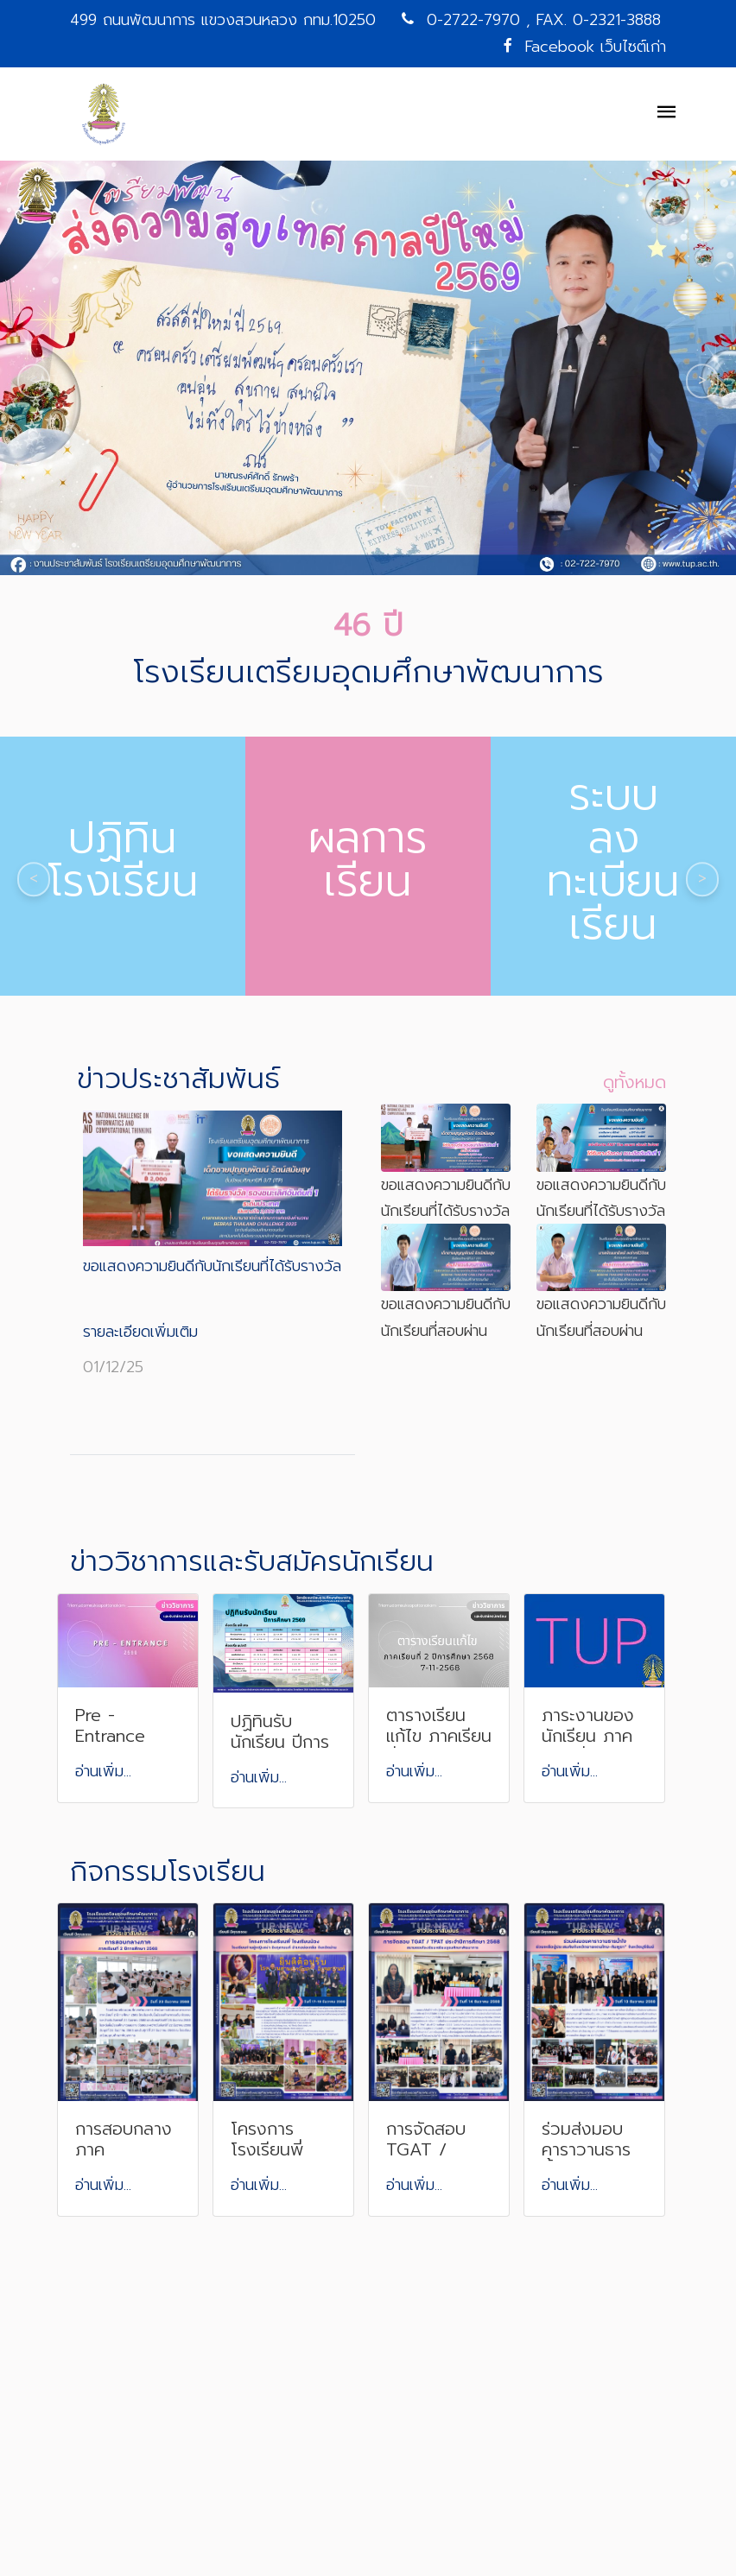 The width and height of the screenshot is (736, 2576). I want to click on ข่าวประชาสัมพันธ์, so click(178, 1079).